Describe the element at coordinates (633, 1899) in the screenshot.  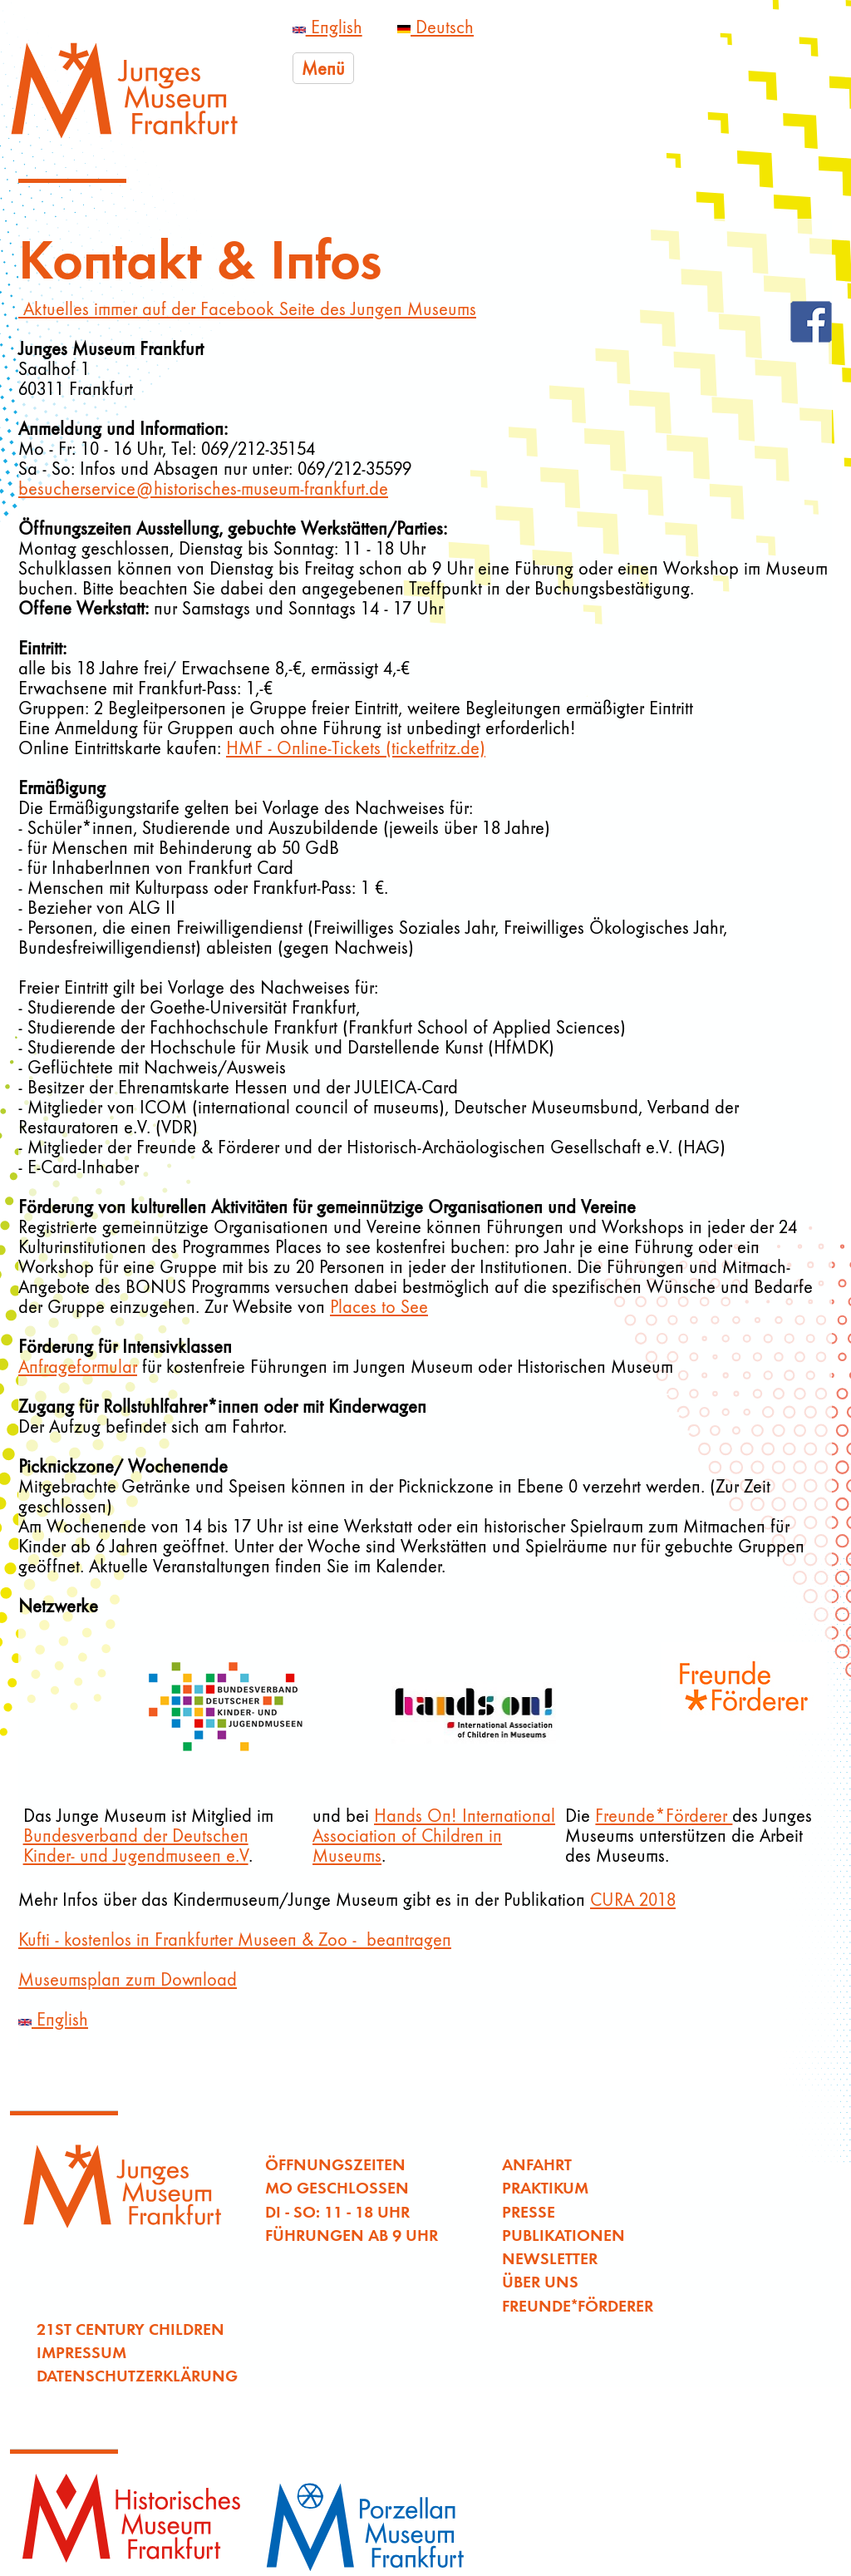
I see `CURA 2018` at that location.